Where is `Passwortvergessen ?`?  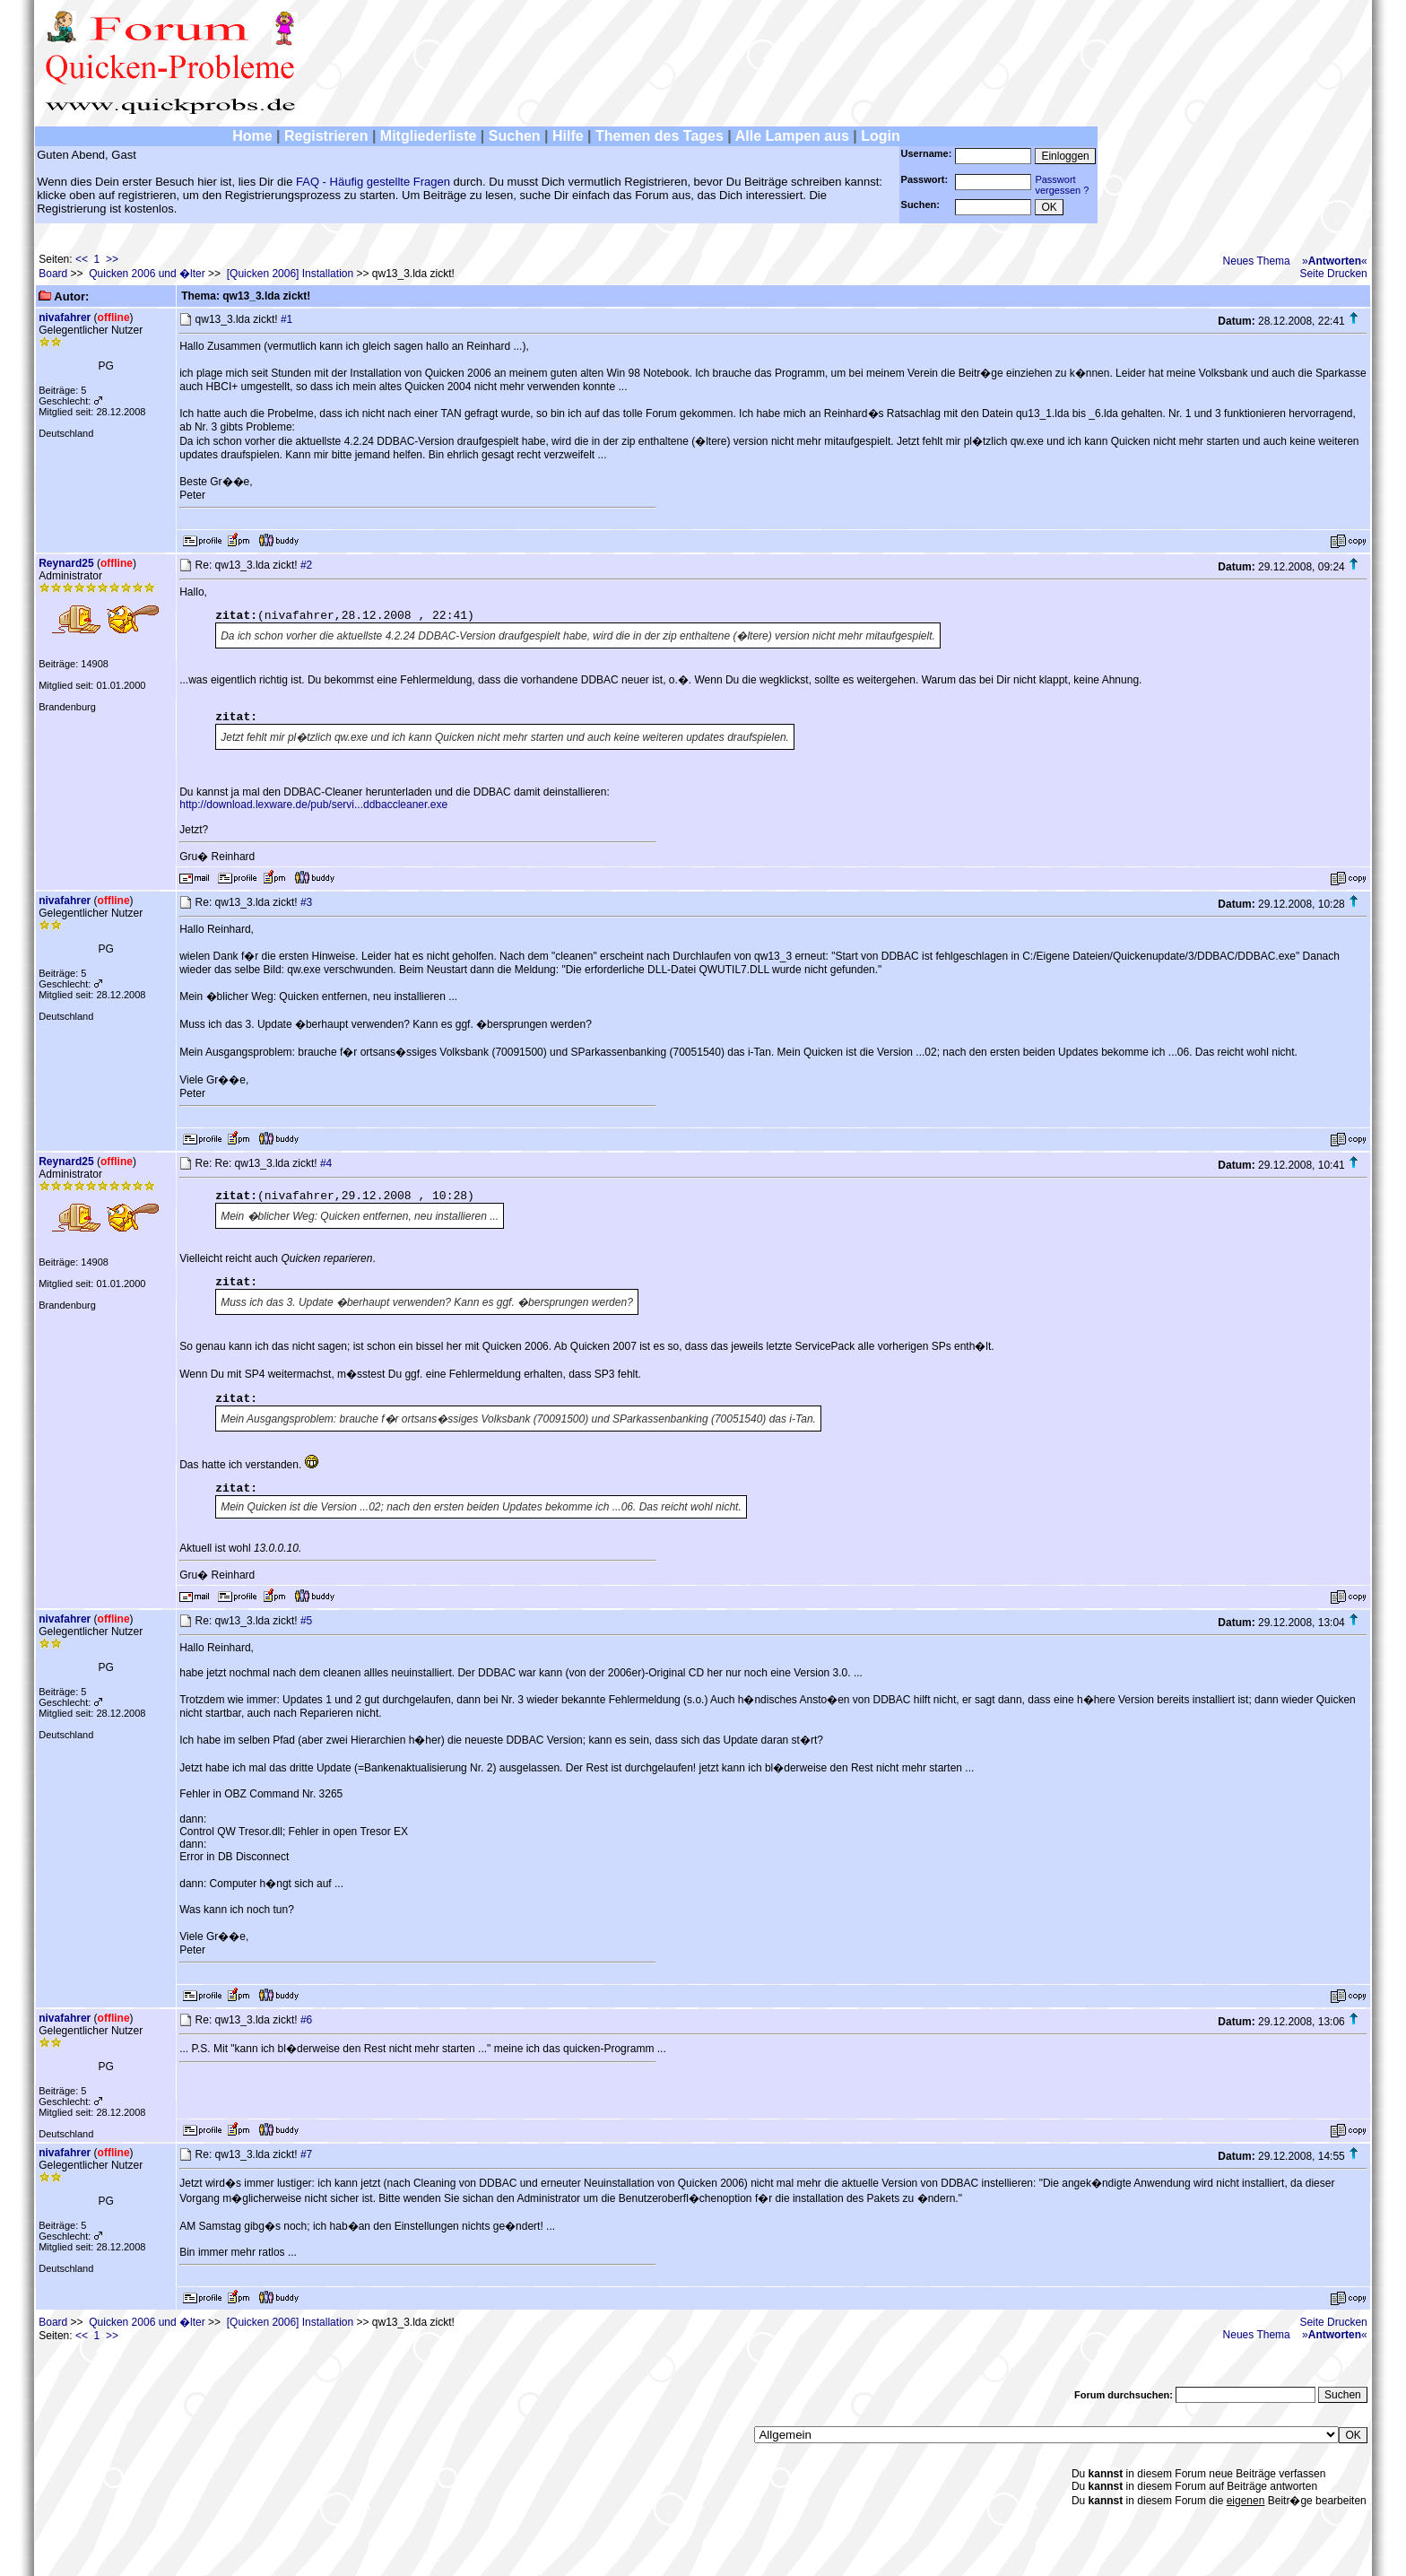
Passwortvergessen ? is located at coordinates (1062, 185).